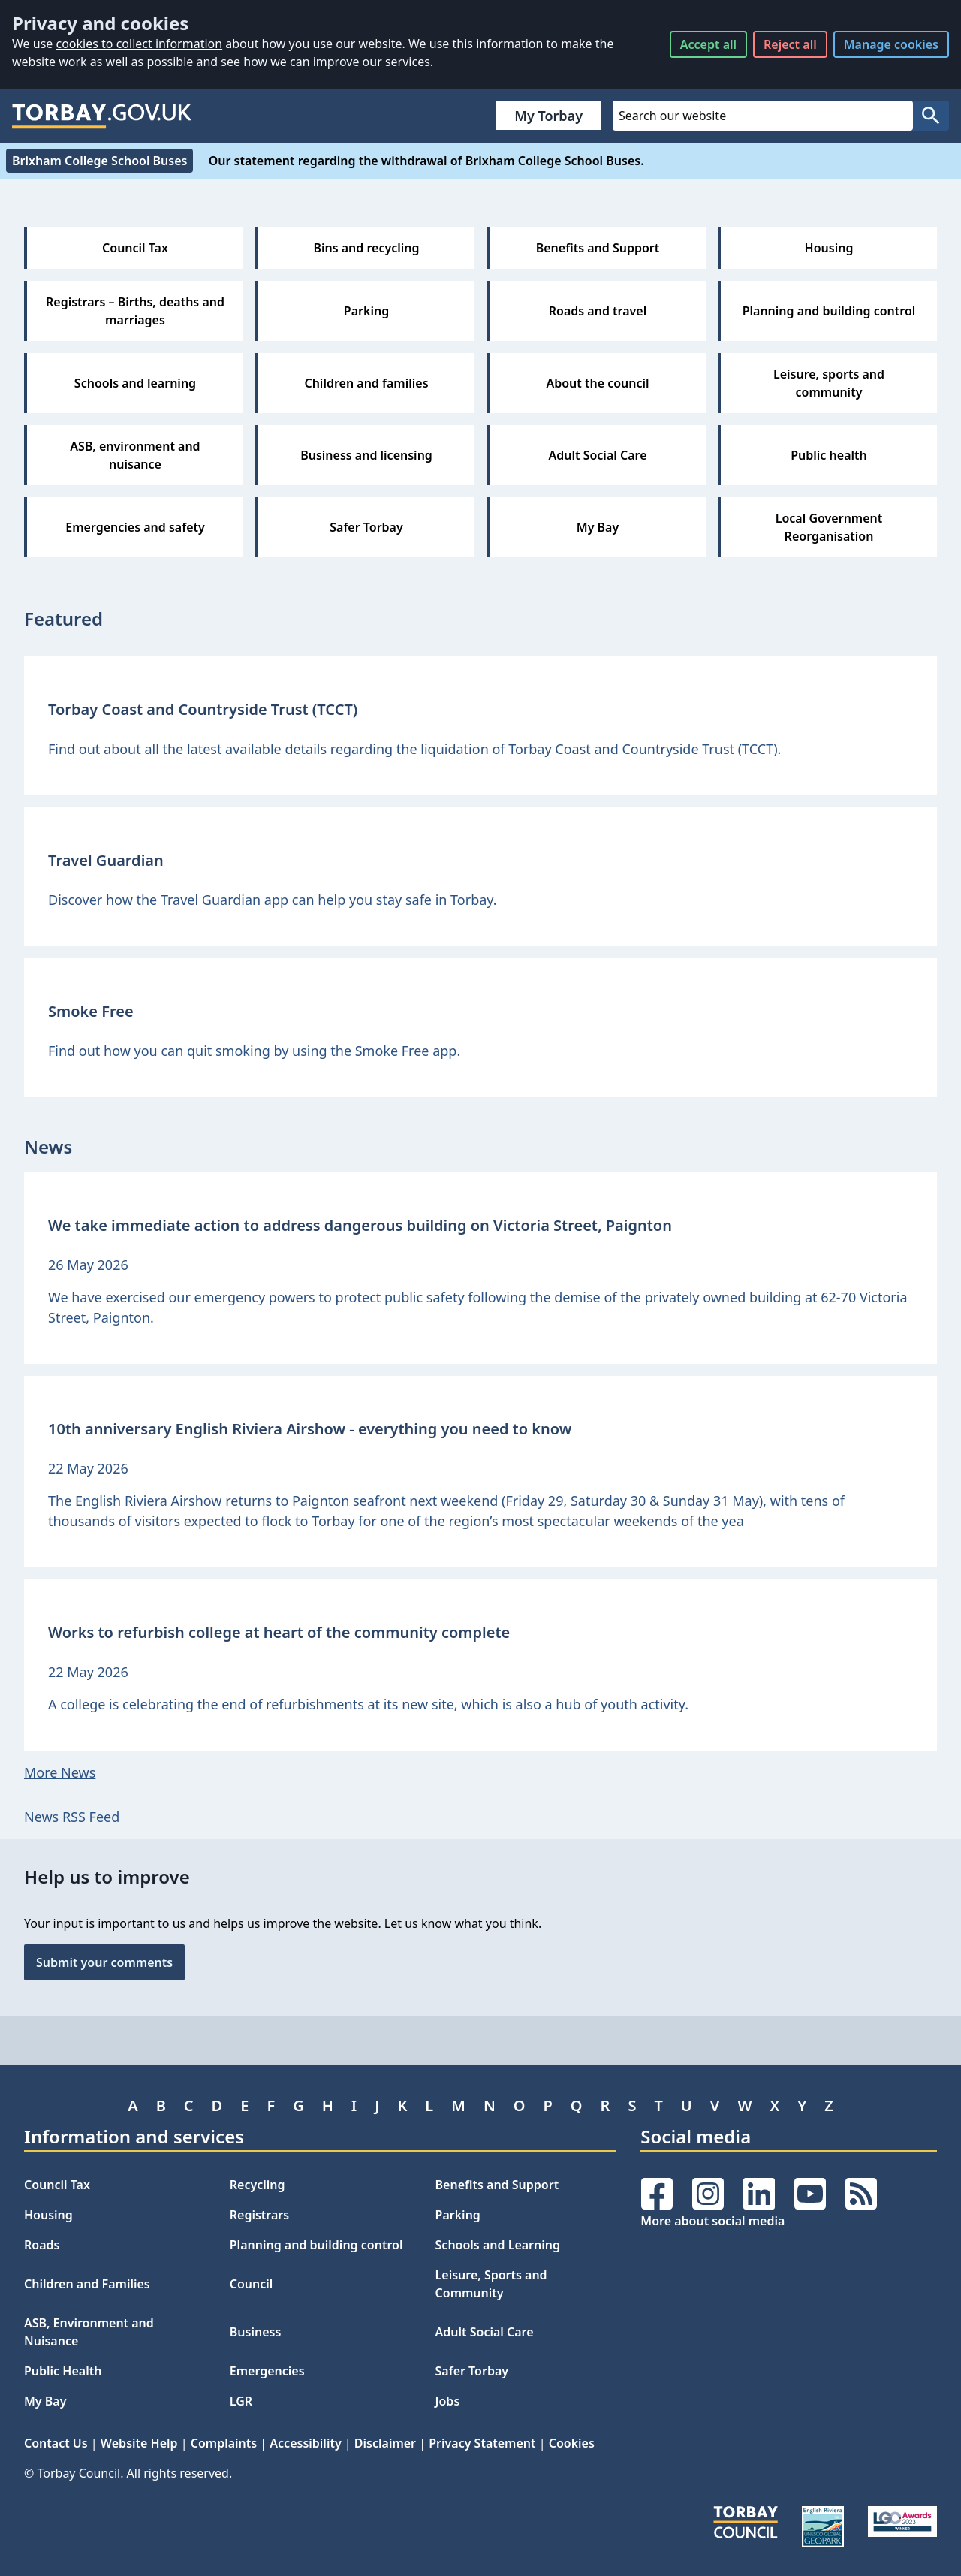  What do you see at coordinates (712, 2221) in the screenshot?
I see `More about social media` at bounding box center [712, 2221].